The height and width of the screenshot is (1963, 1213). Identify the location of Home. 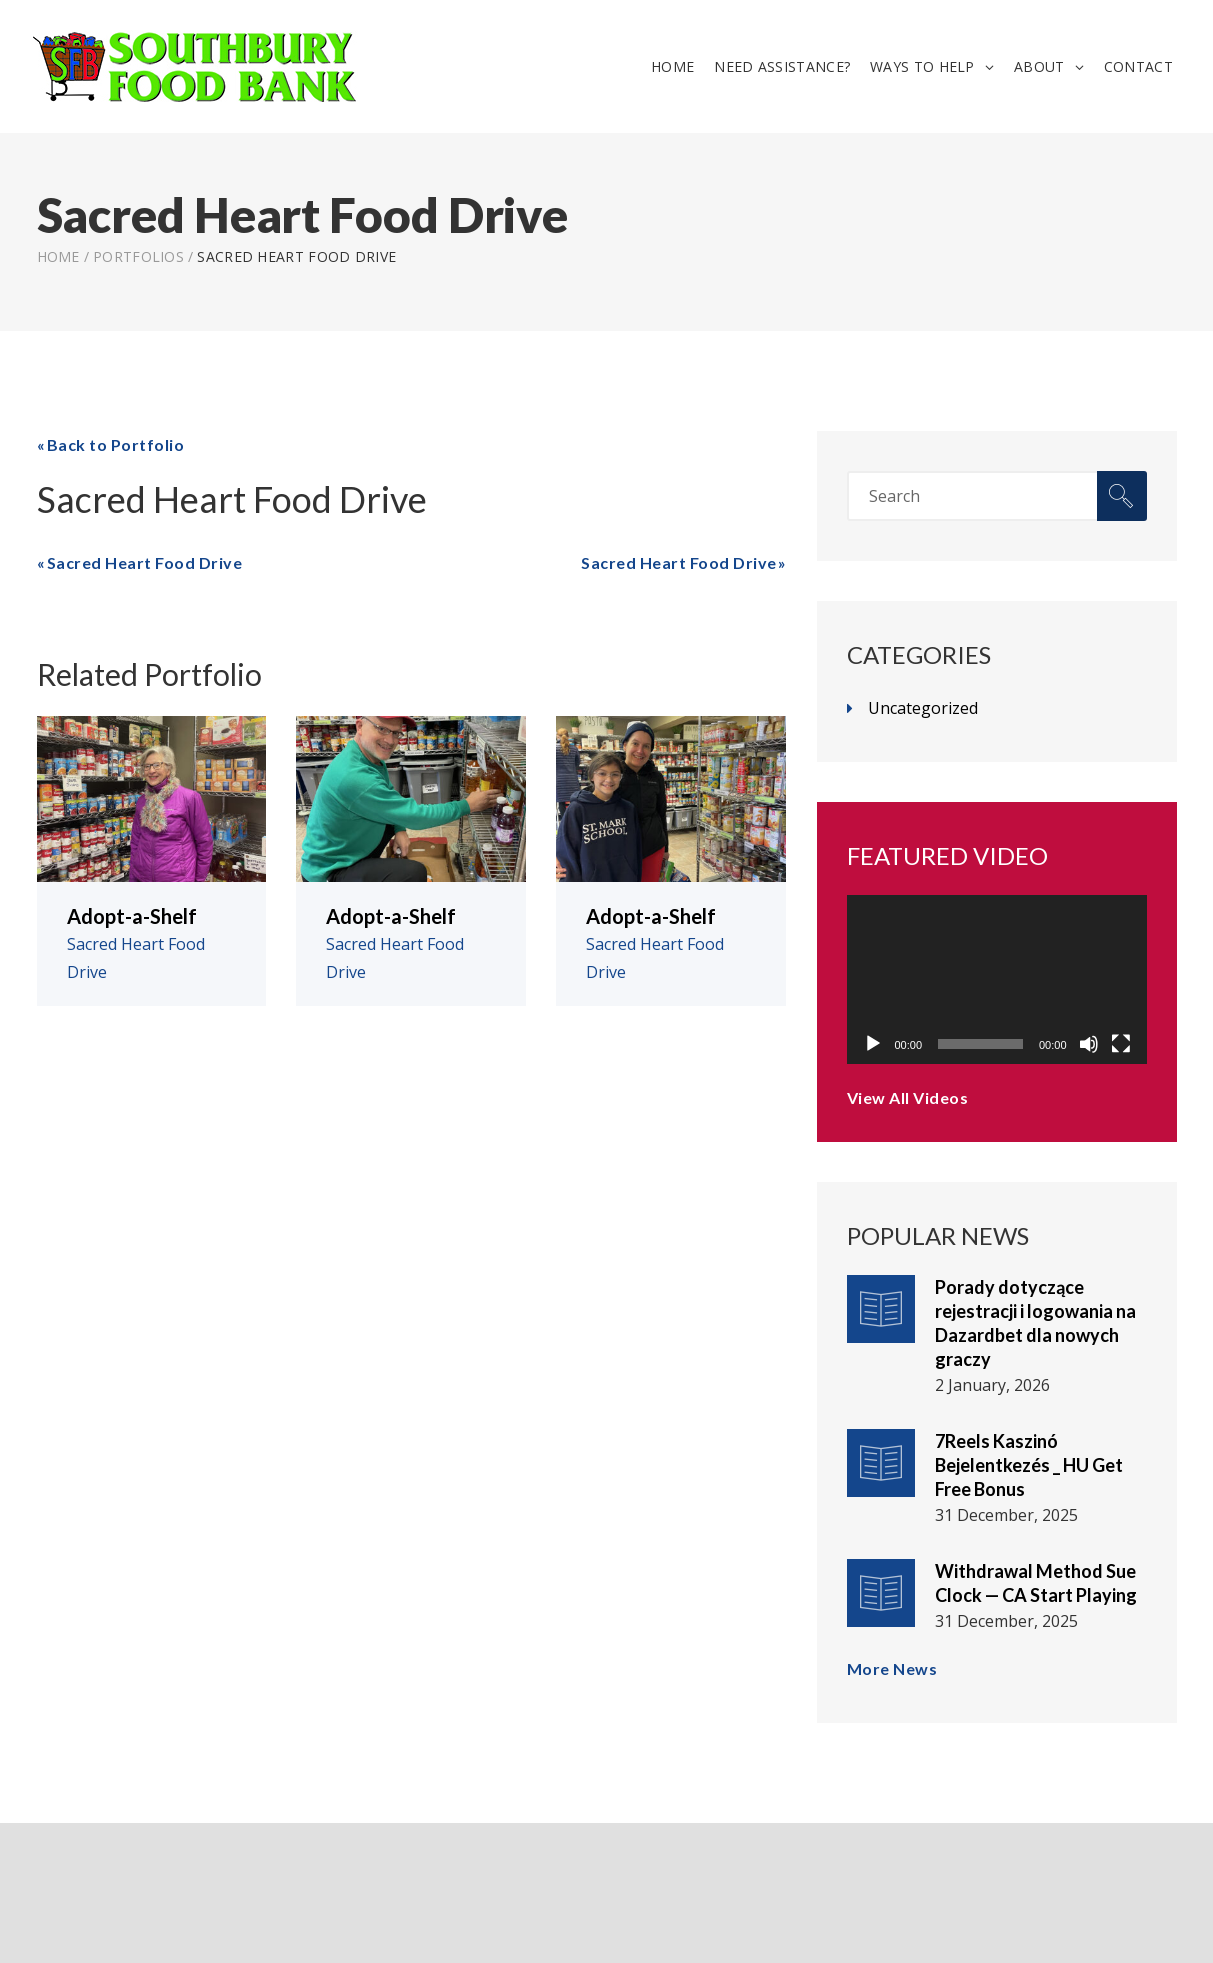
(672, 66).